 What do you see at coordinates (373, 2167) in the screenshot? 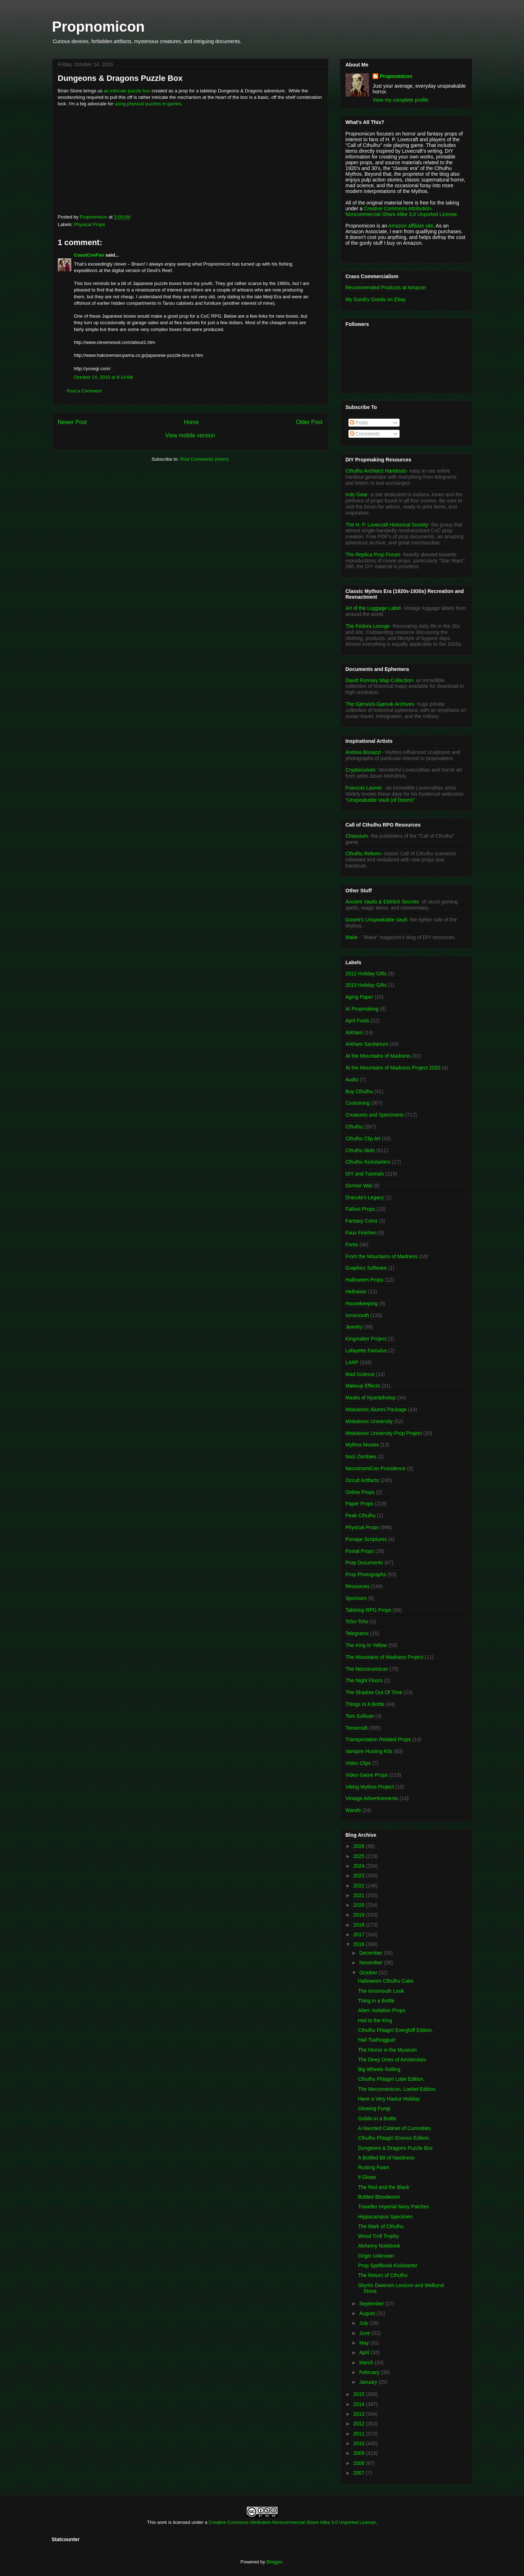
I see `Rusting Foam` at bounding box center [373, 2167].